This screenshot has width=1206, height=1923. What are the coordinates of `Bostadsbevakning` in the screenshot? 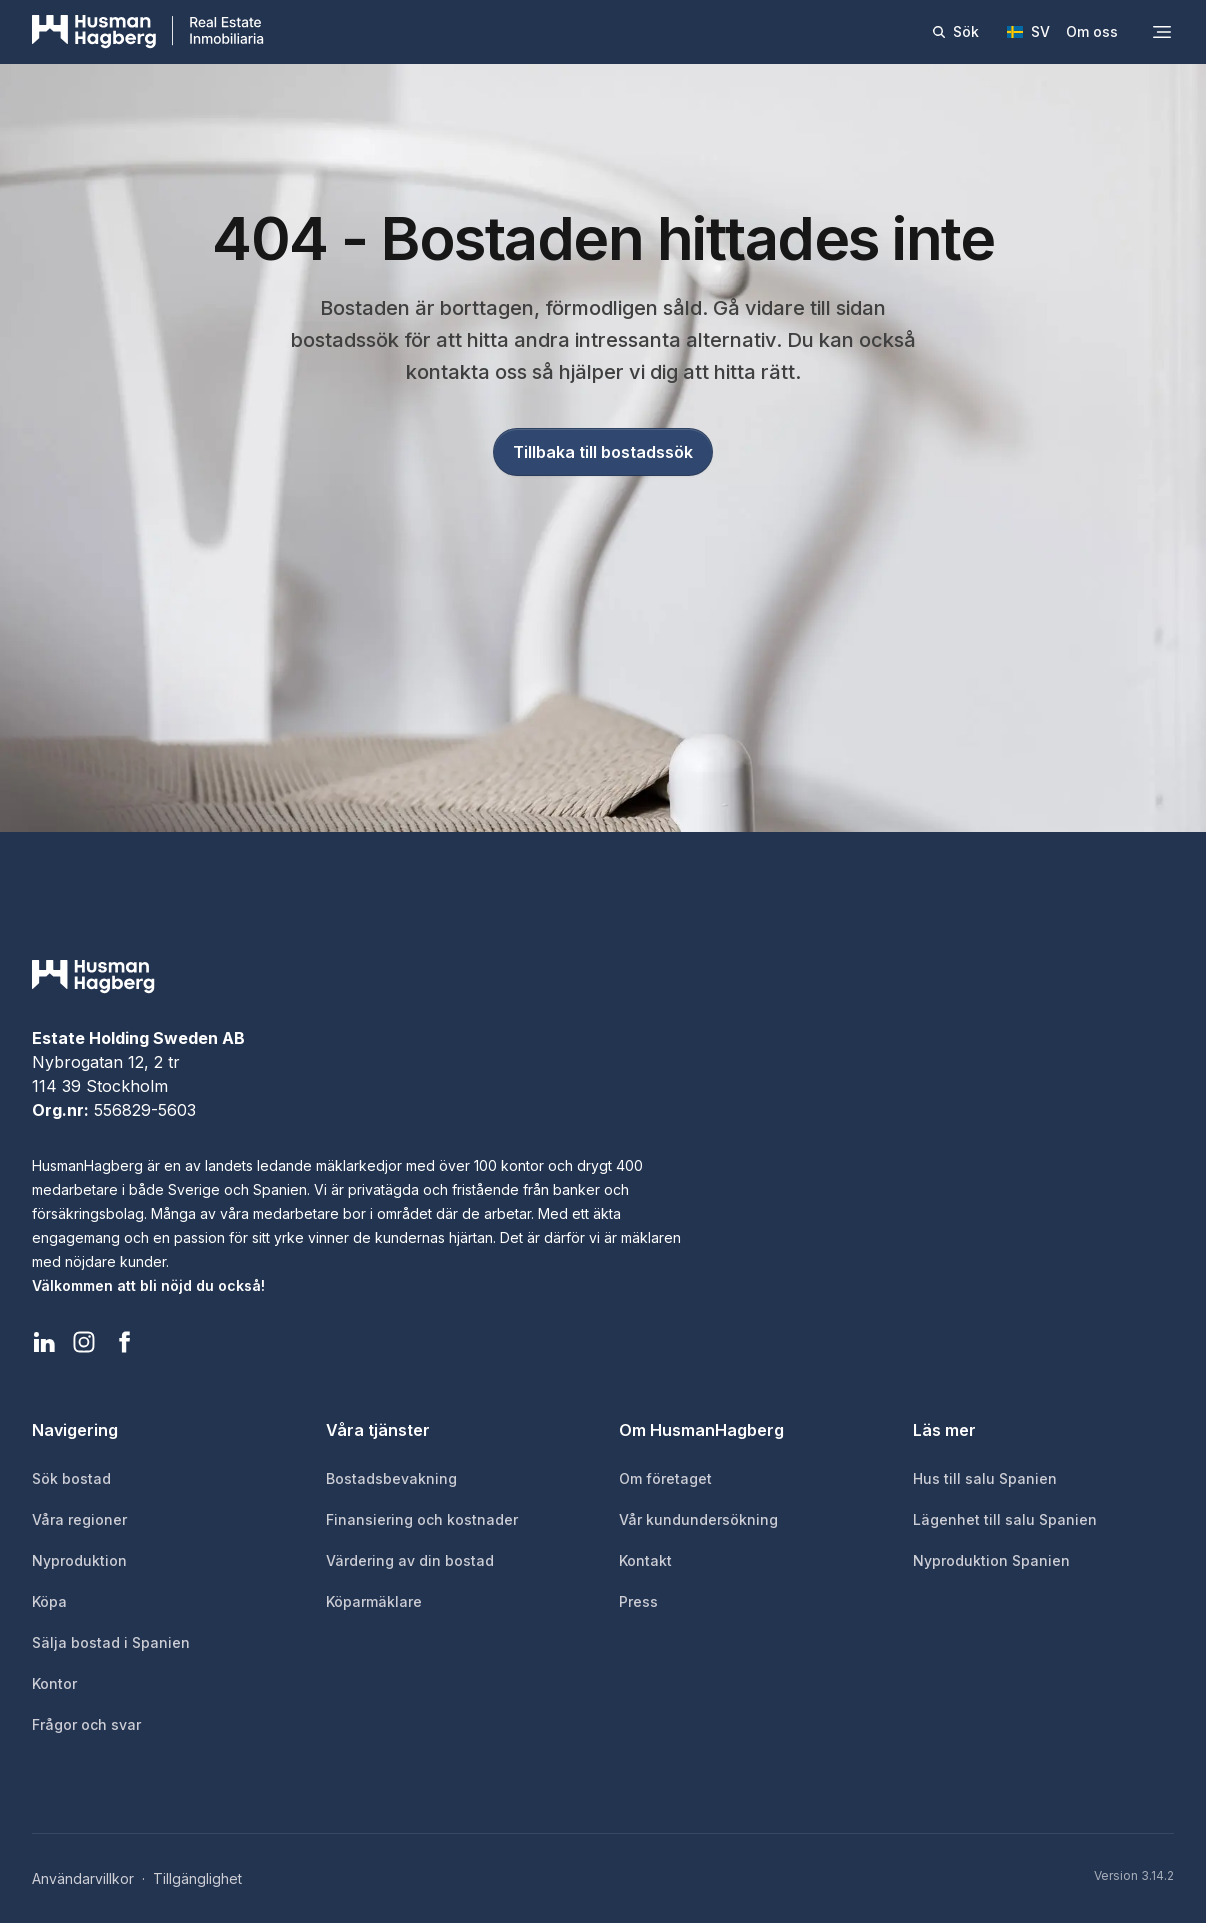 It's located at (391, 1478).